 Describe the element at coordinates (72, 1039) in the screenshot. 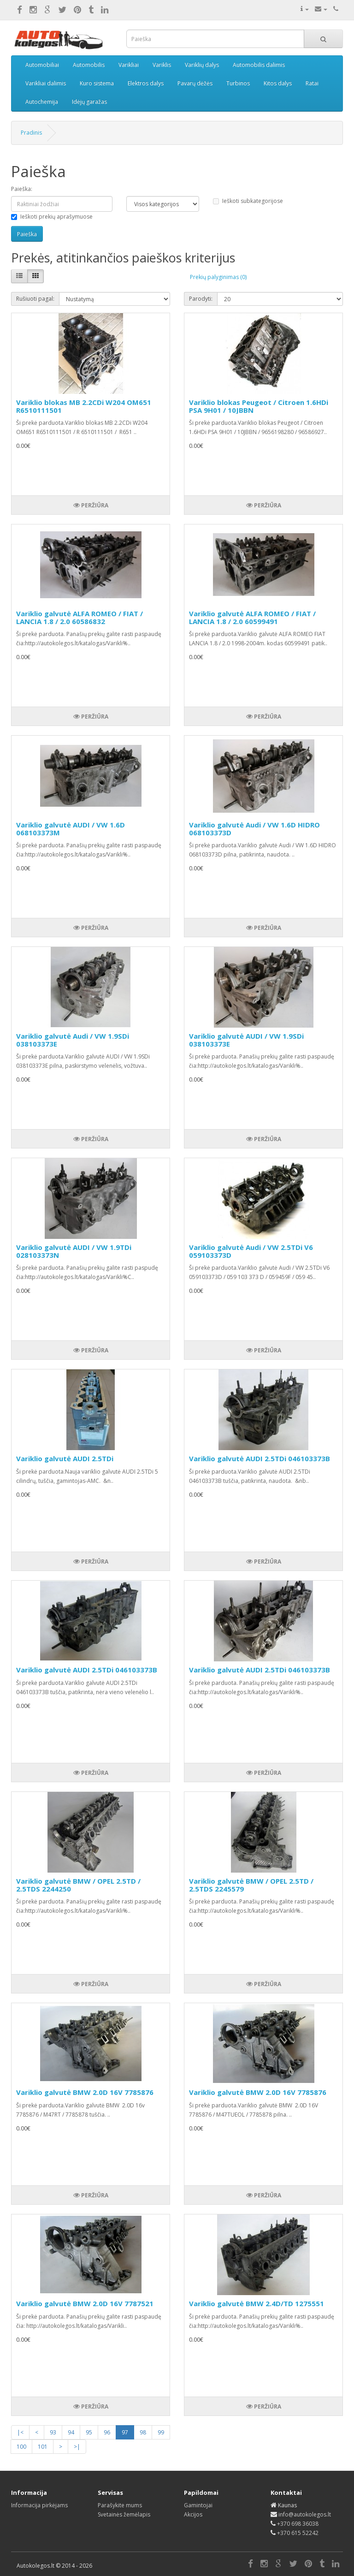

I see `Variklio galvutė Audi / VW 1.9SDi 038103373E` at that location.